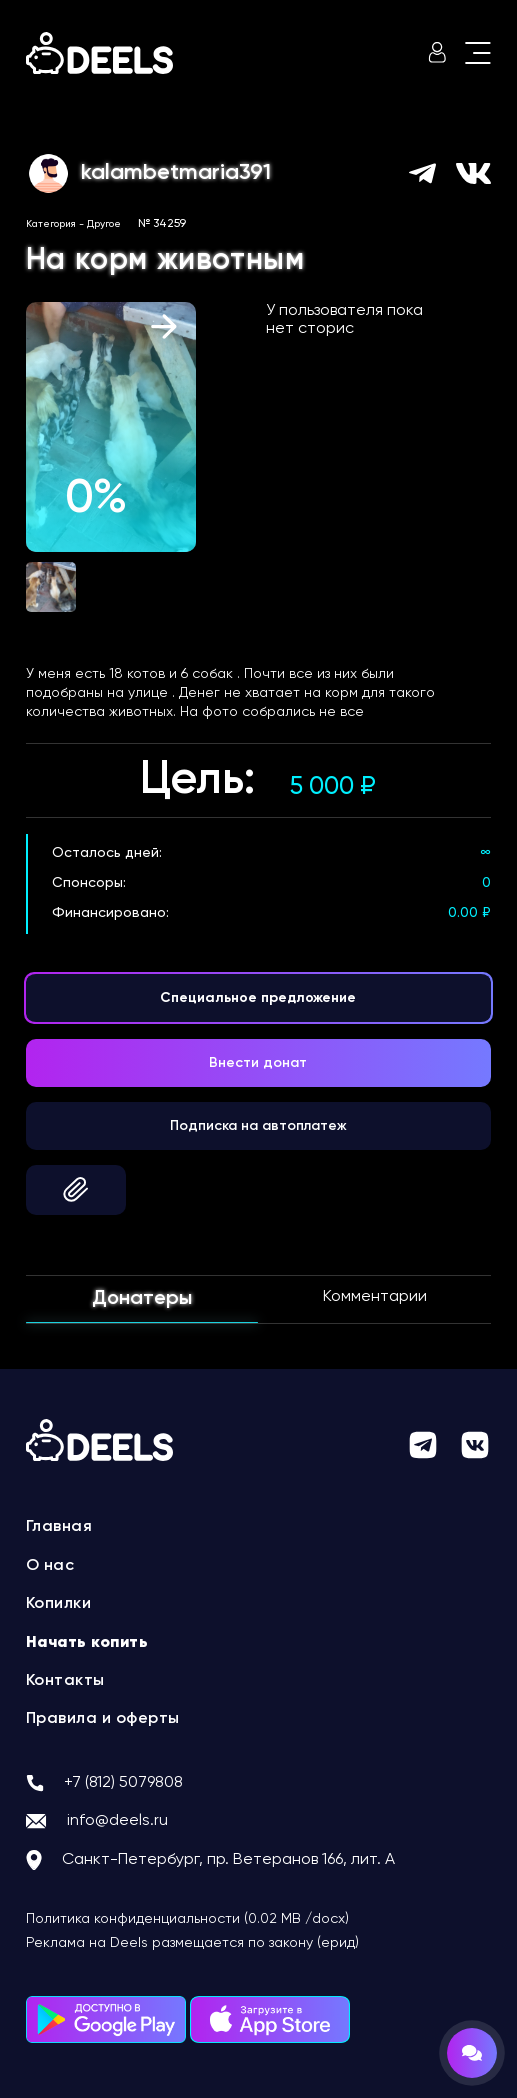 Image resolution: width=517 pixels, height=2098 pixels. What do you see at coordinates (228, 1860) in the screenshot?
I see `Санкт-Петербург, пр. Ветеранов 166, лит. А` at bounding box center [228, 1860].